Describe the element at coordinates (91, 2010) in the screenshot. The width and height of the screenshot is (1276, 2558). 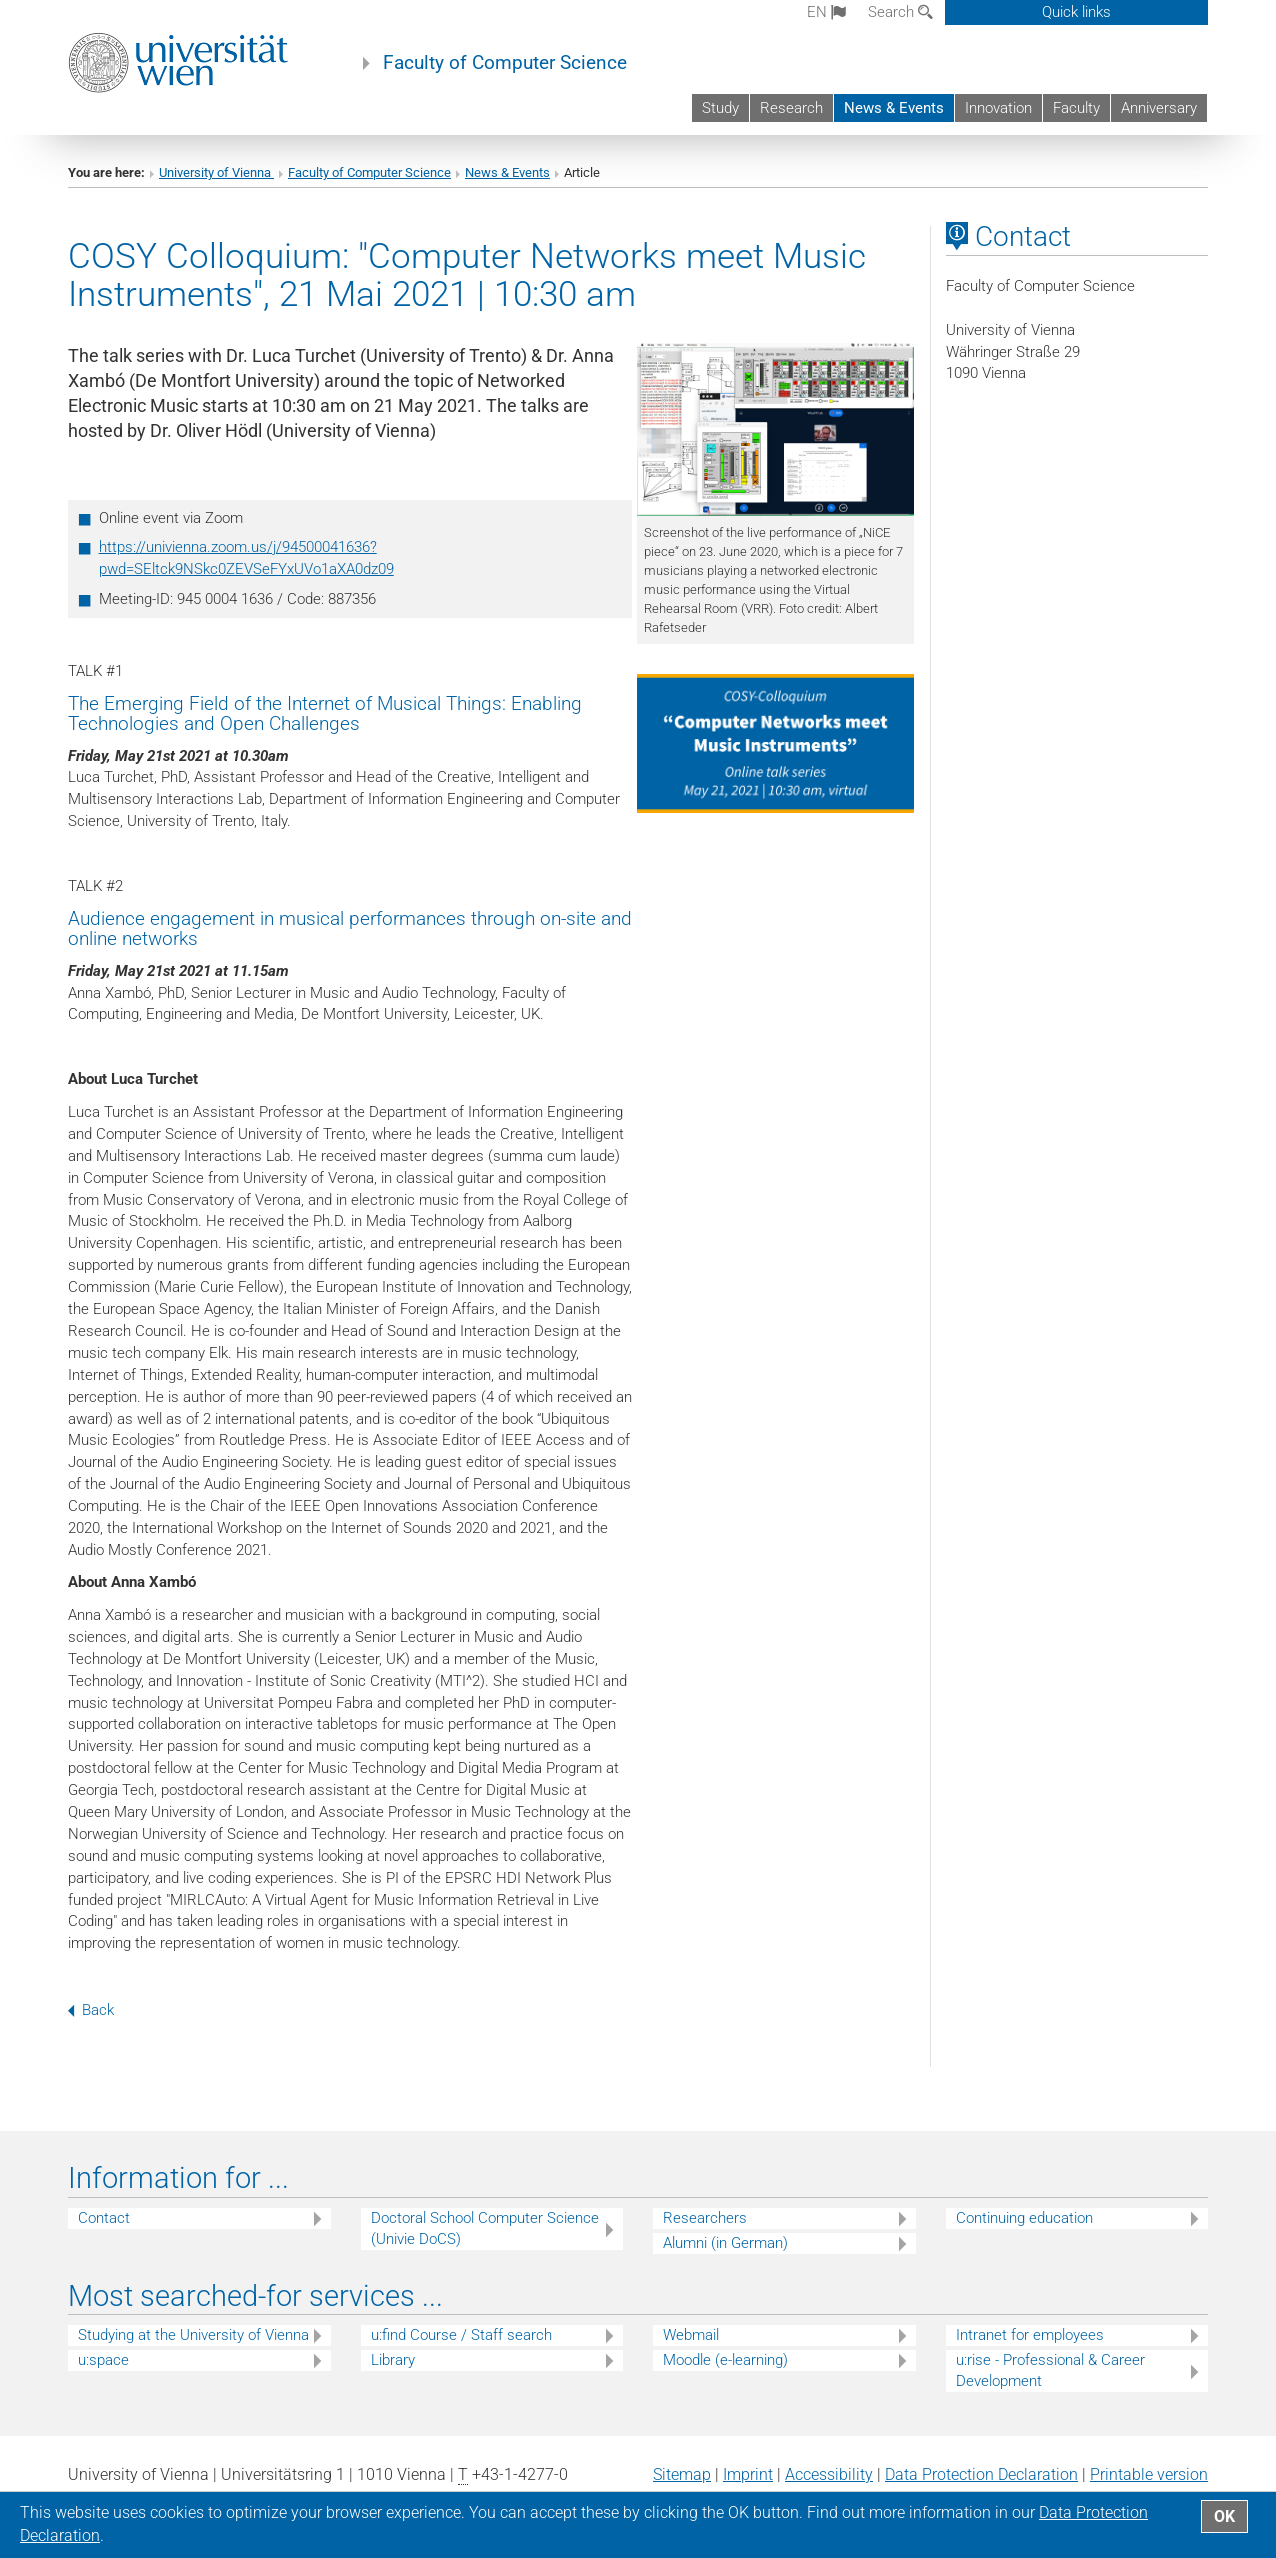
I see `Back` at that location.